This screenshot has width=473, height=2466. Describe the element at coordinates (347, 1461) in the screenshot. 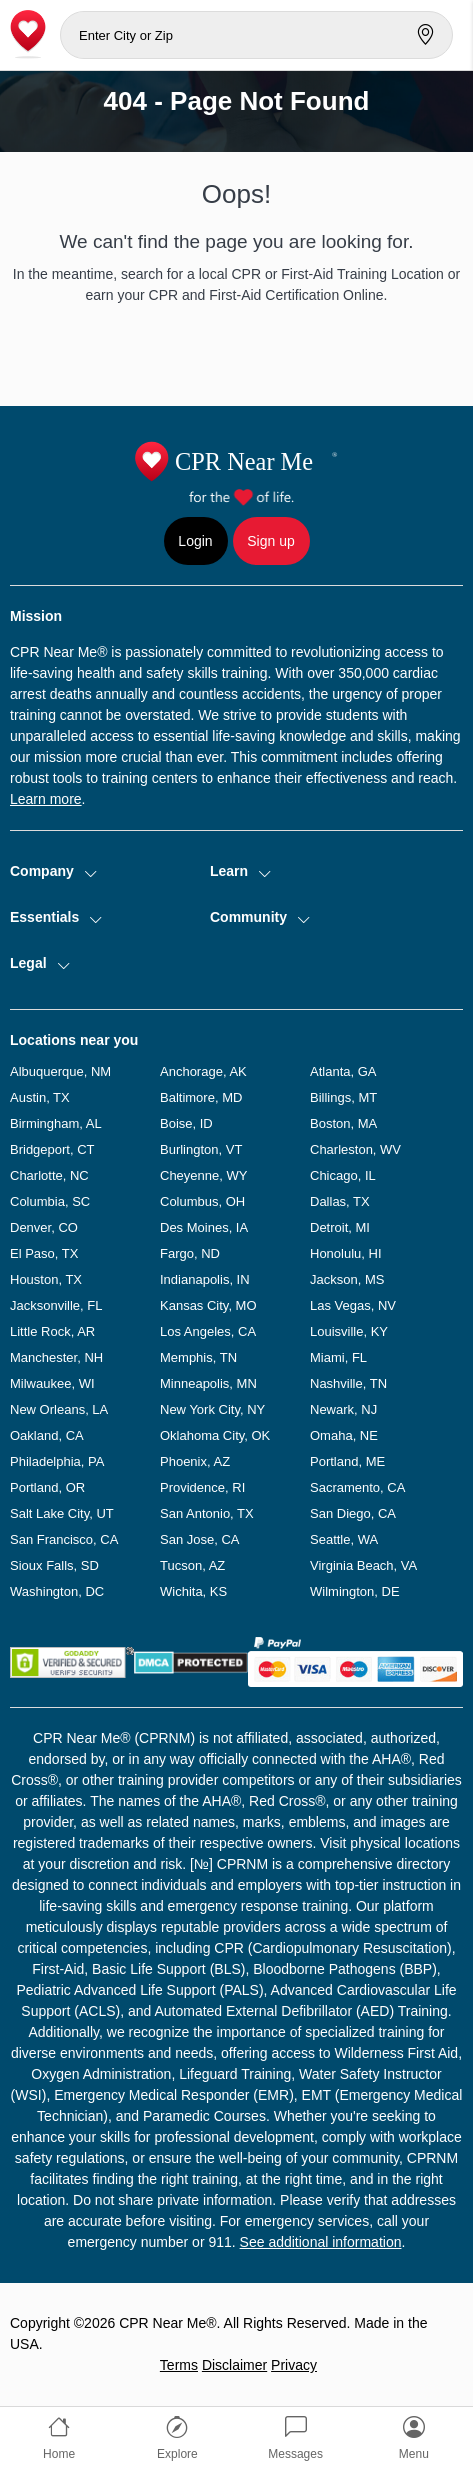

I see `Portland, ME` at that location.